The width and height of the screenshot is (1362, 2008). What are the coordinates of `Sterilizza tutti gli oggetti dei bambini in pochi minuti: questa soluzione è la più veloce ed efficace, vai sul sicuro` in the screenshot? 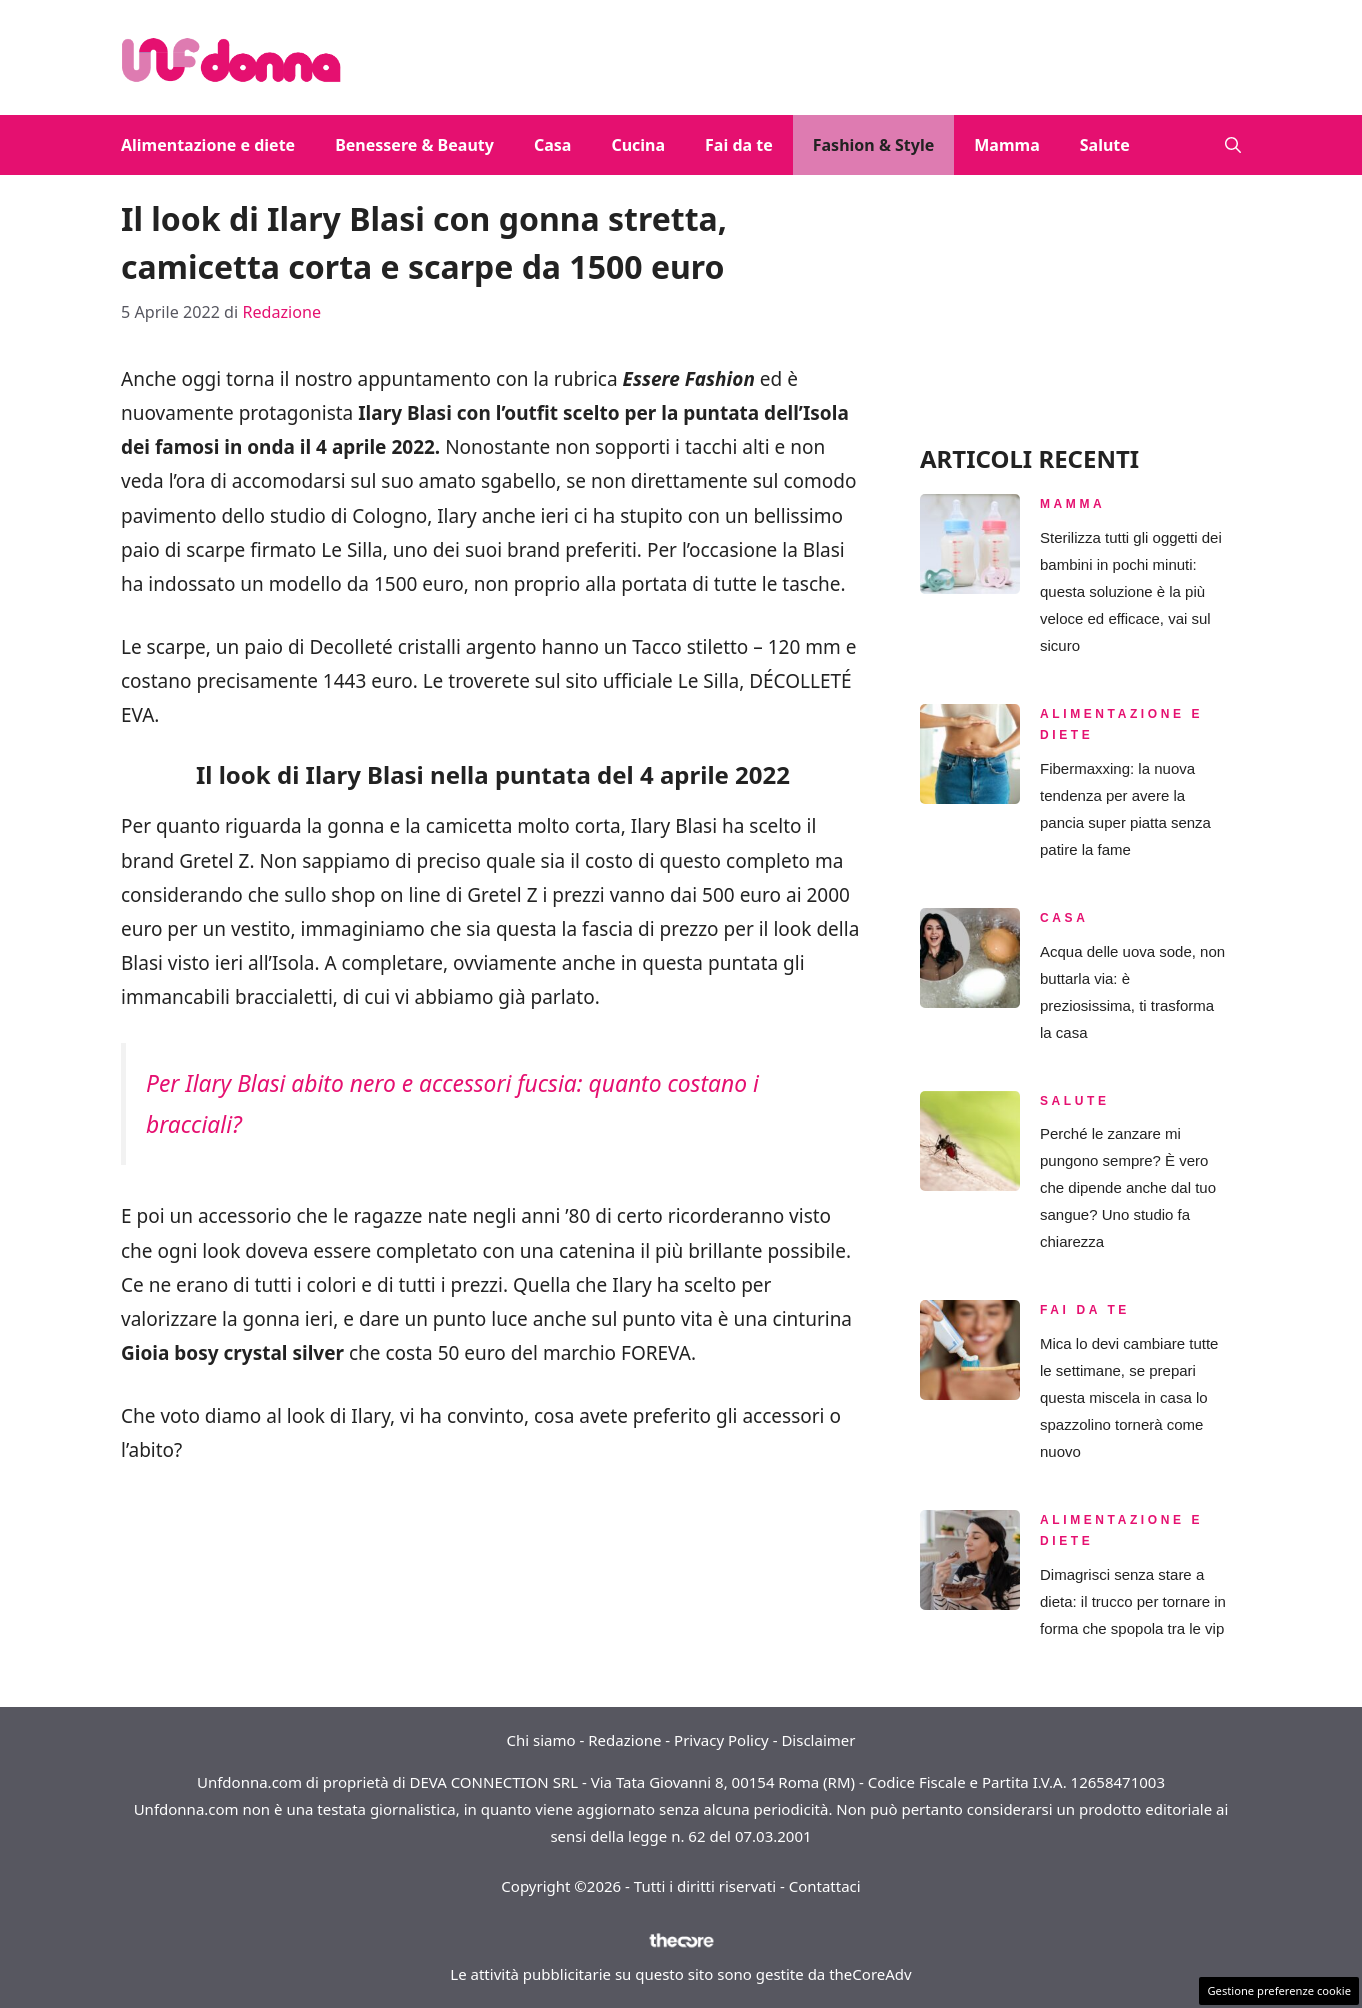 It's located at (1131, 591).